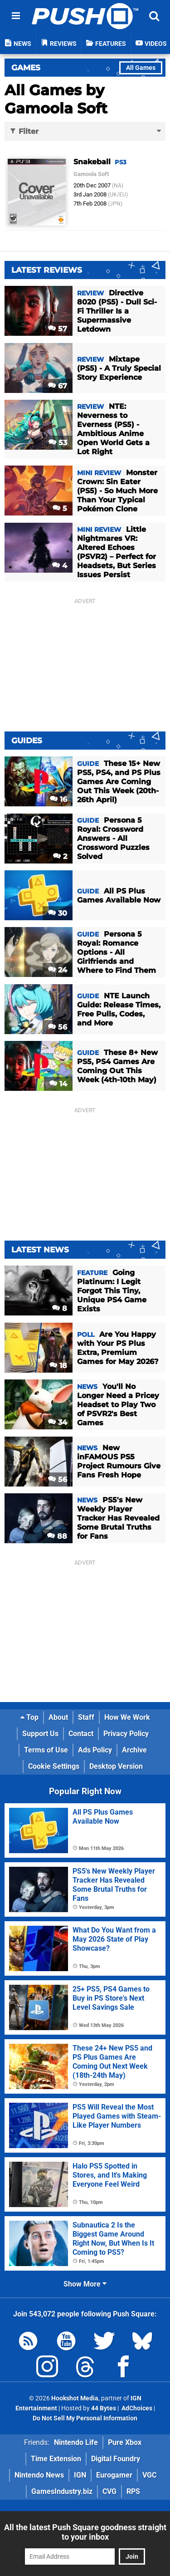  What do you see at coordinates (61, 2491) in the screenshot?
I see `GamesIndustry.biz` at bounding box center [61, 2491].